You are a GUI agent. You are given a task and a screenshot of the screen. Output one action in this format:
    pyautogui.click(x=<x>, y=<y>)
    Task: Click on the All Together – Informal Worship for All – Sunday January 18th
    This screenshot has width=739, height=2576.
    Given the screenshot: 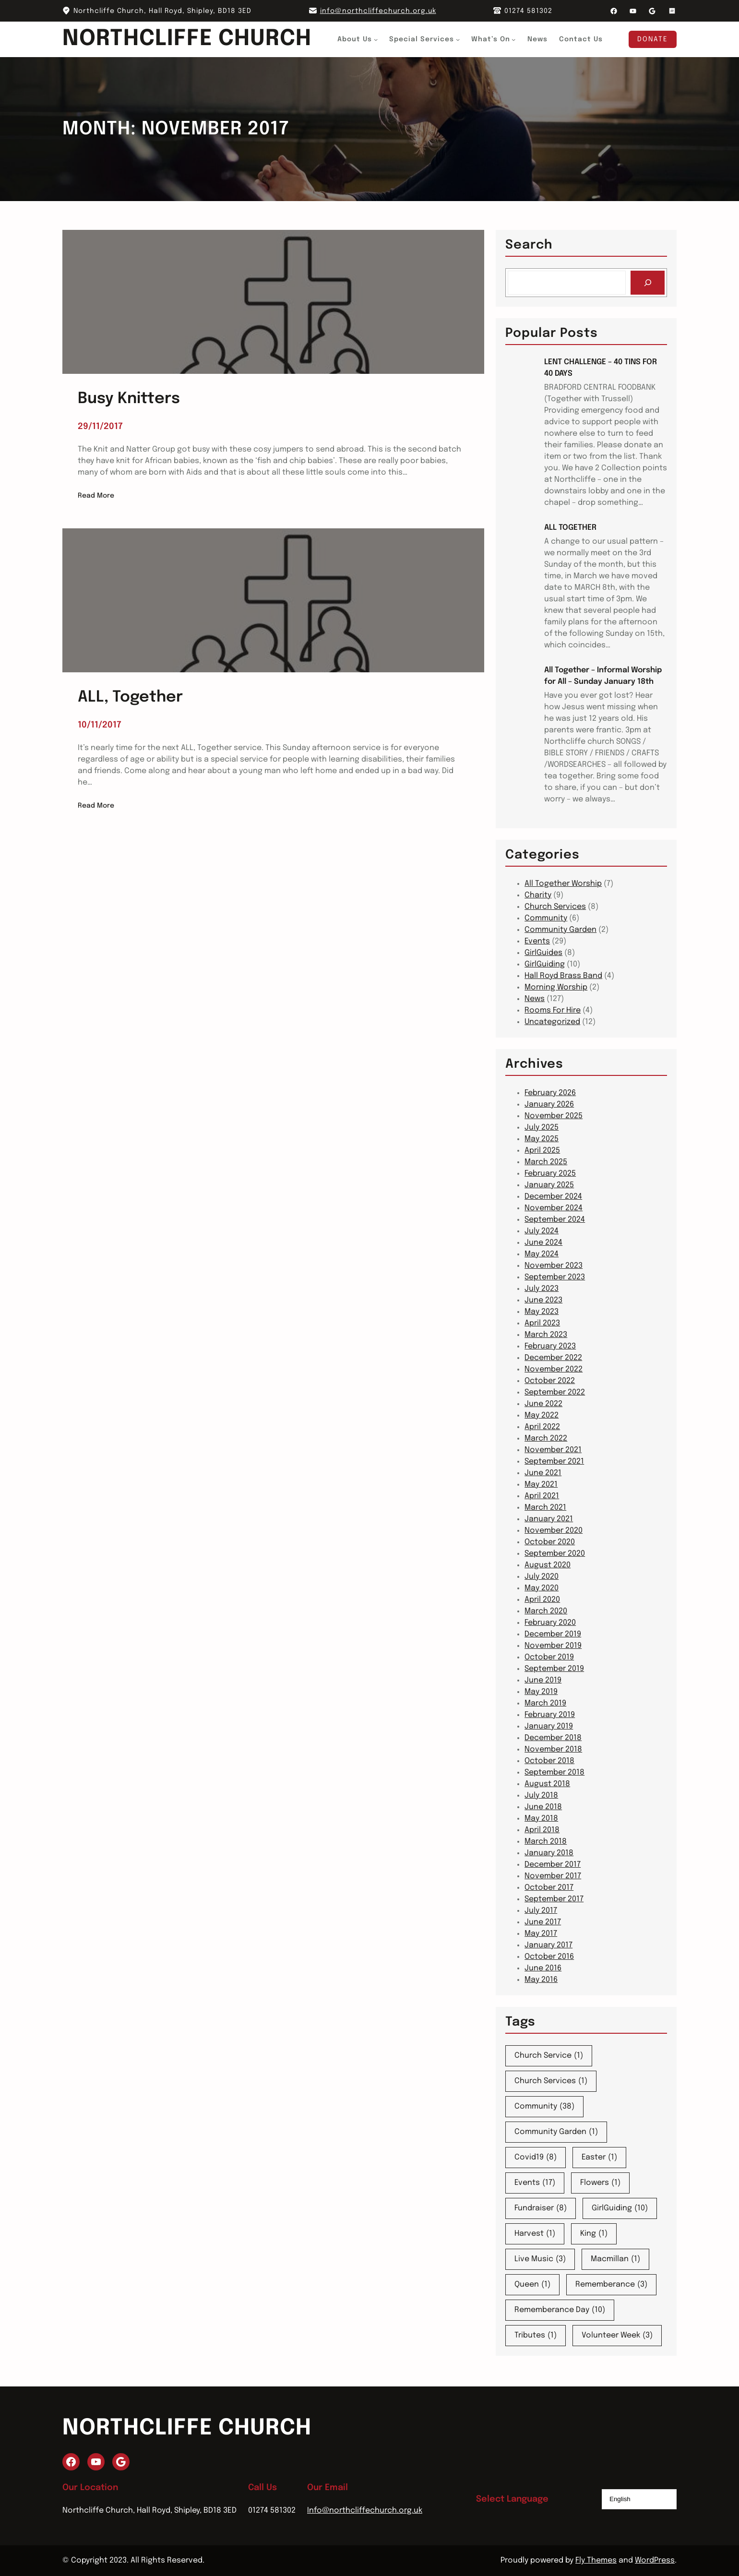 What is the action you would take?
    pyautogui.click(x=603, y=676)
    